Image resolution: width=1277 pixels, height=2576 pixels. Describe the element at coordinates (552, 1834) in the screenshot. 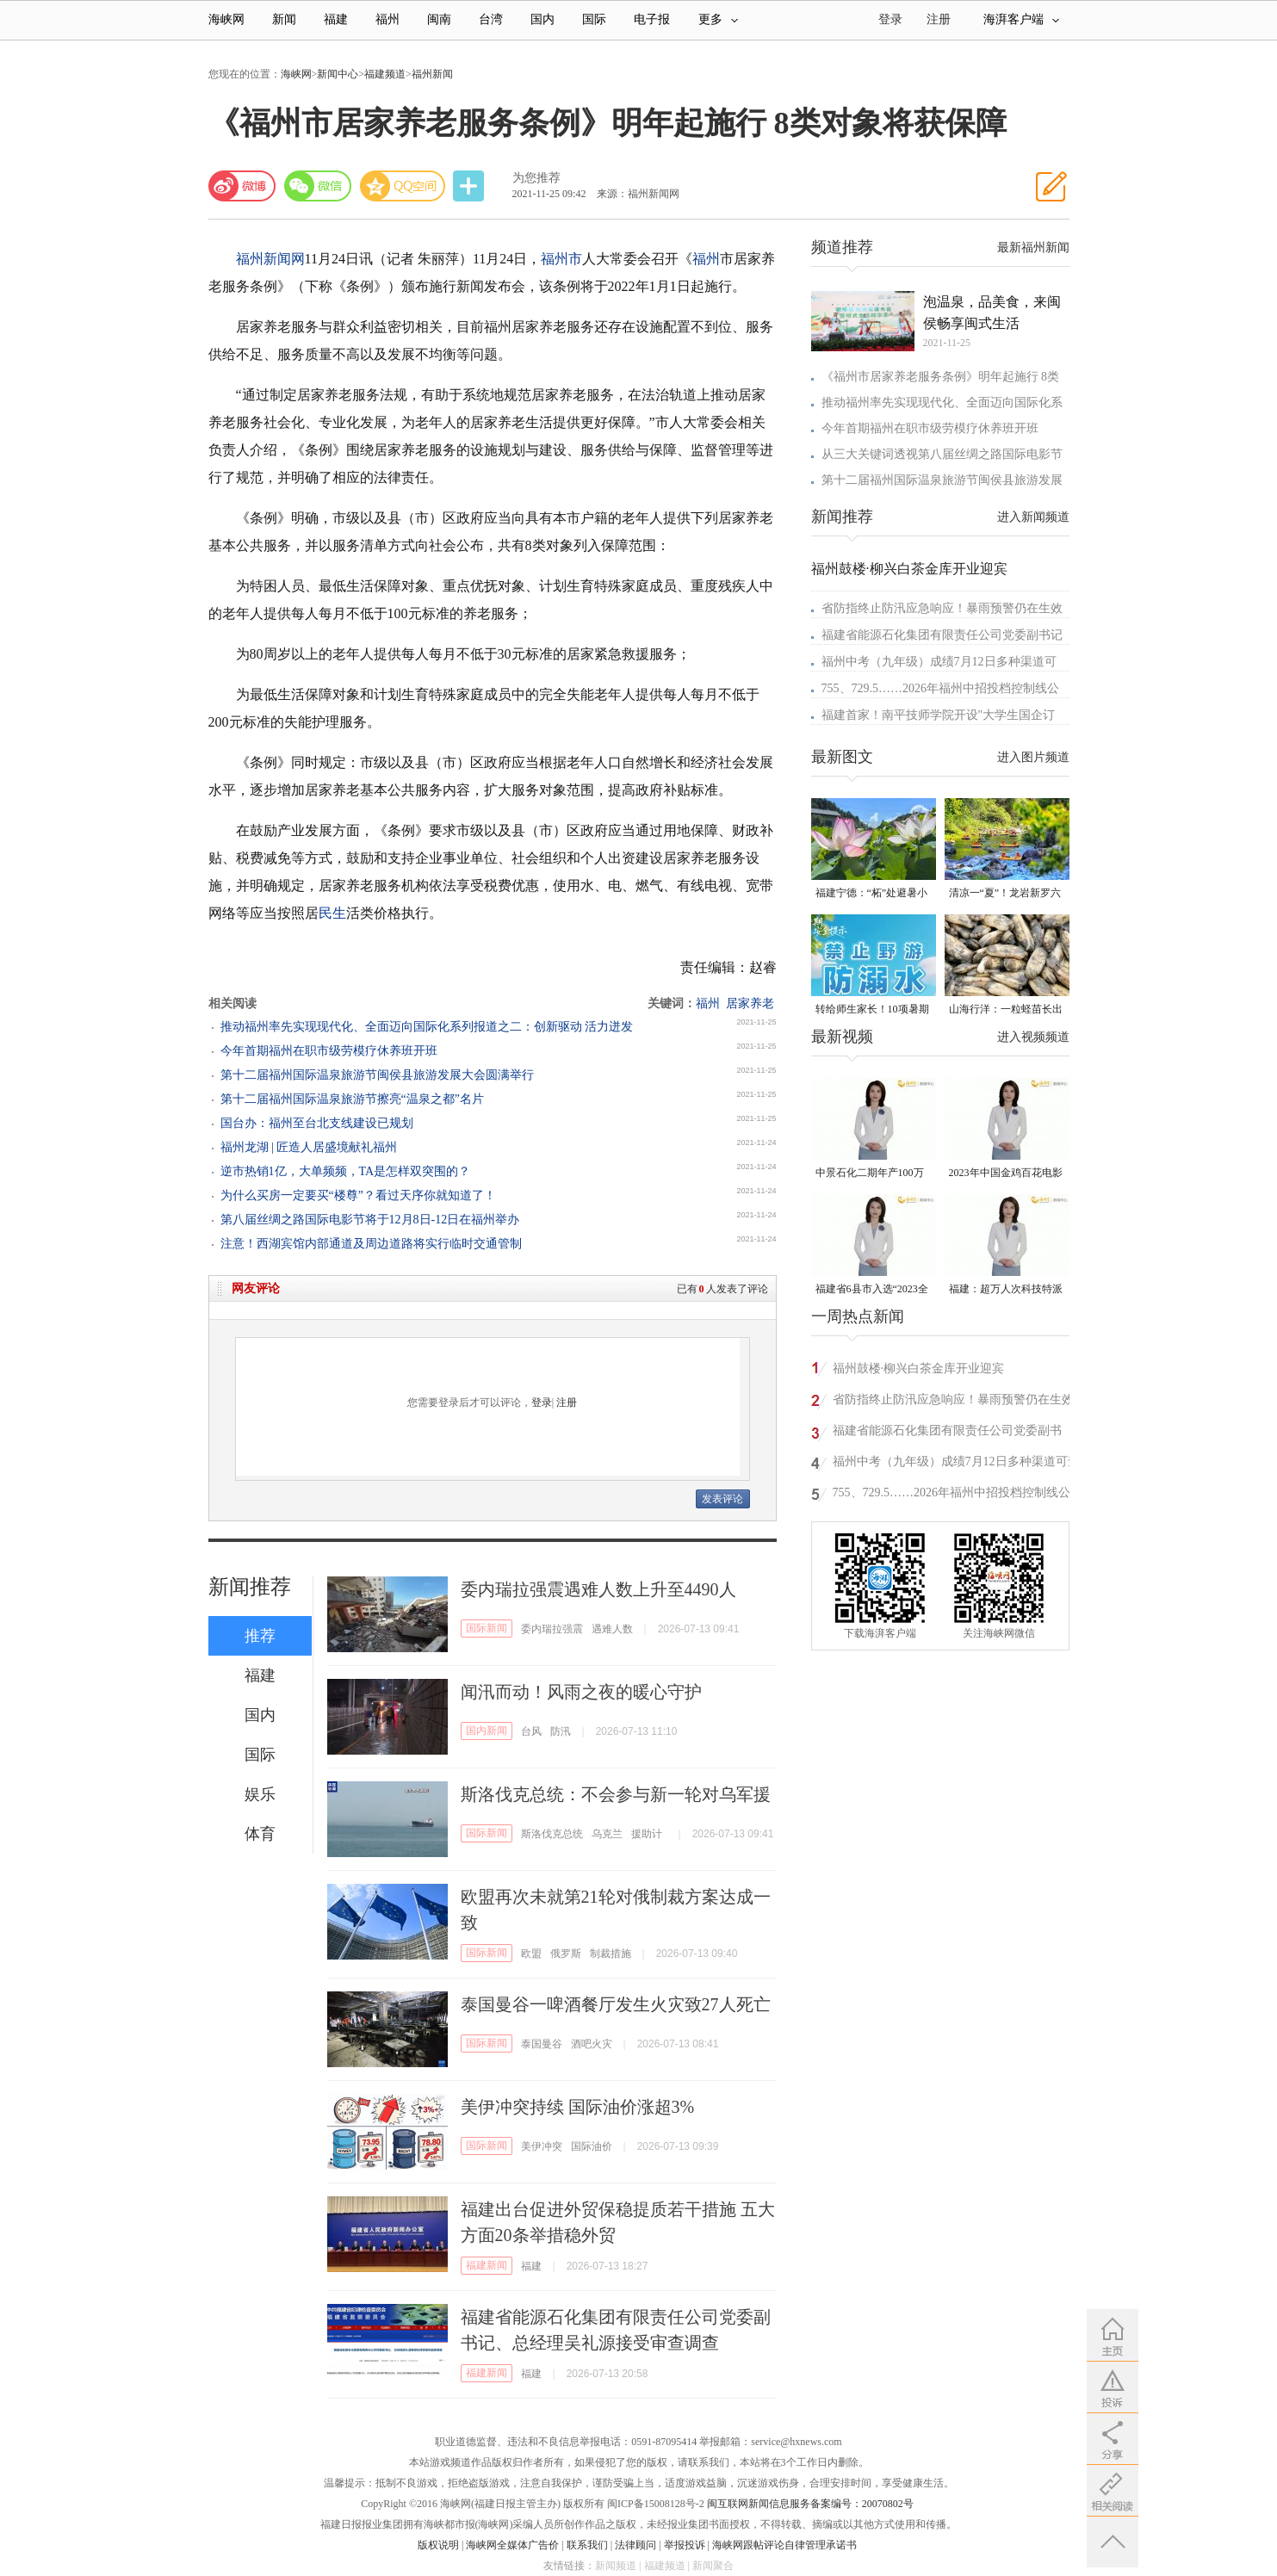

I see `斯洛伐克总统` at that location.